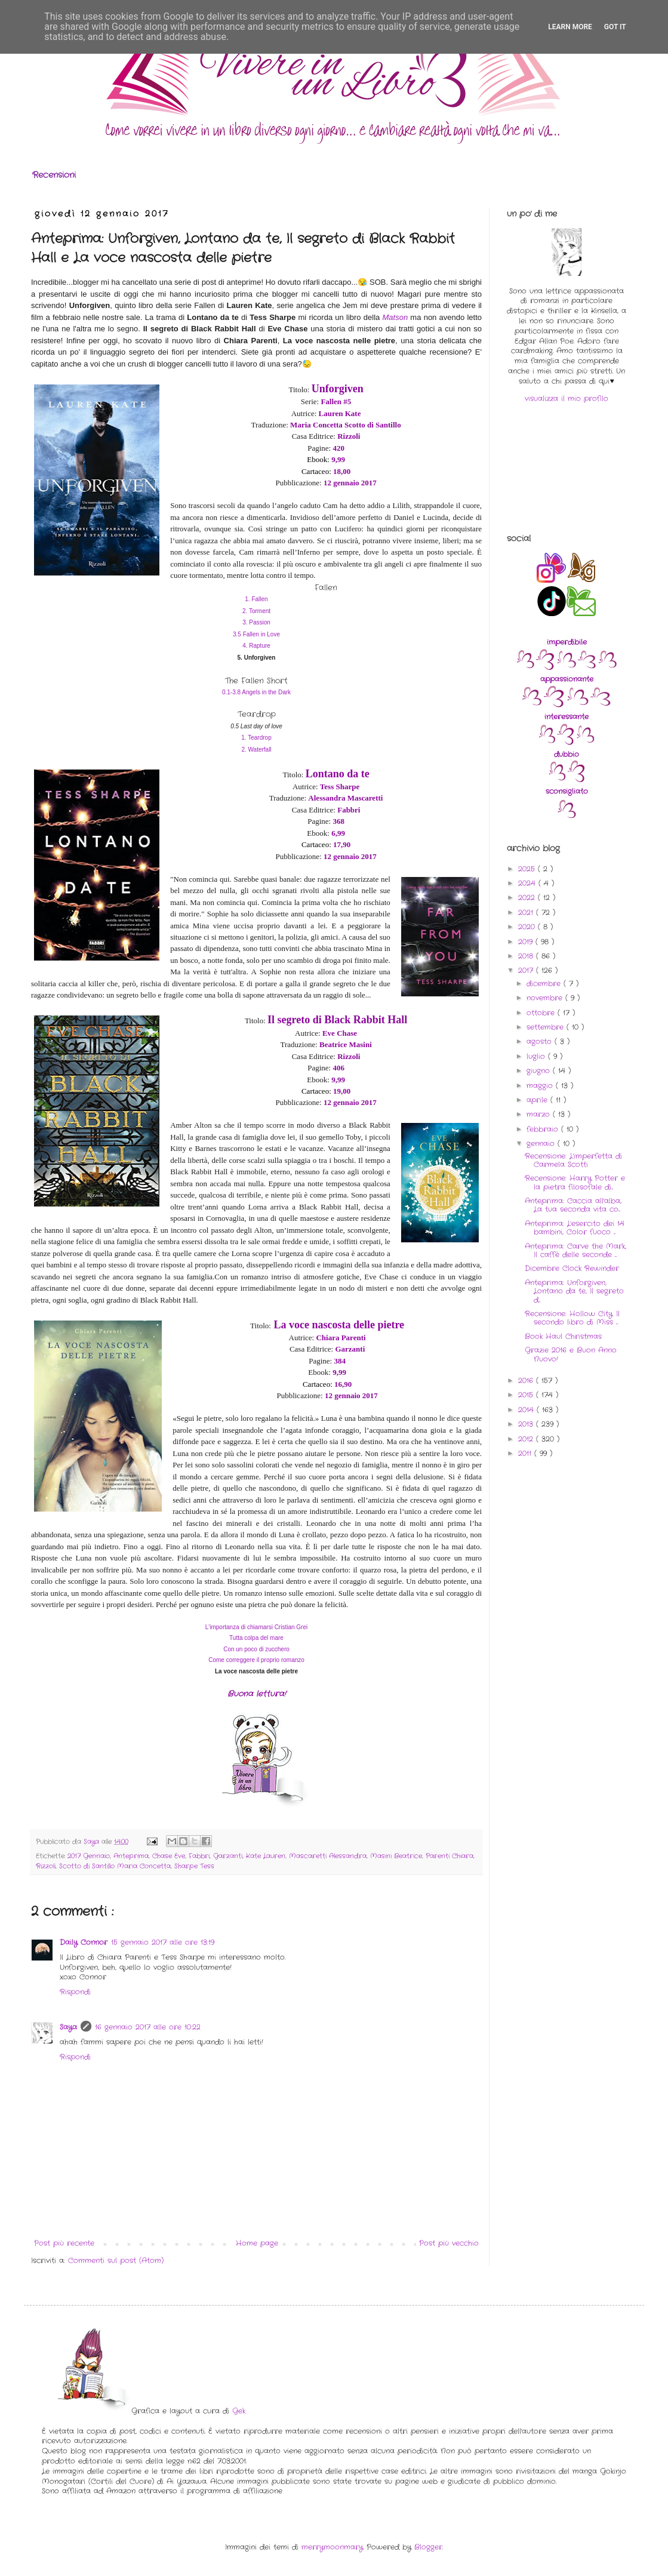  I want to click on 2025, so click(528, 869).